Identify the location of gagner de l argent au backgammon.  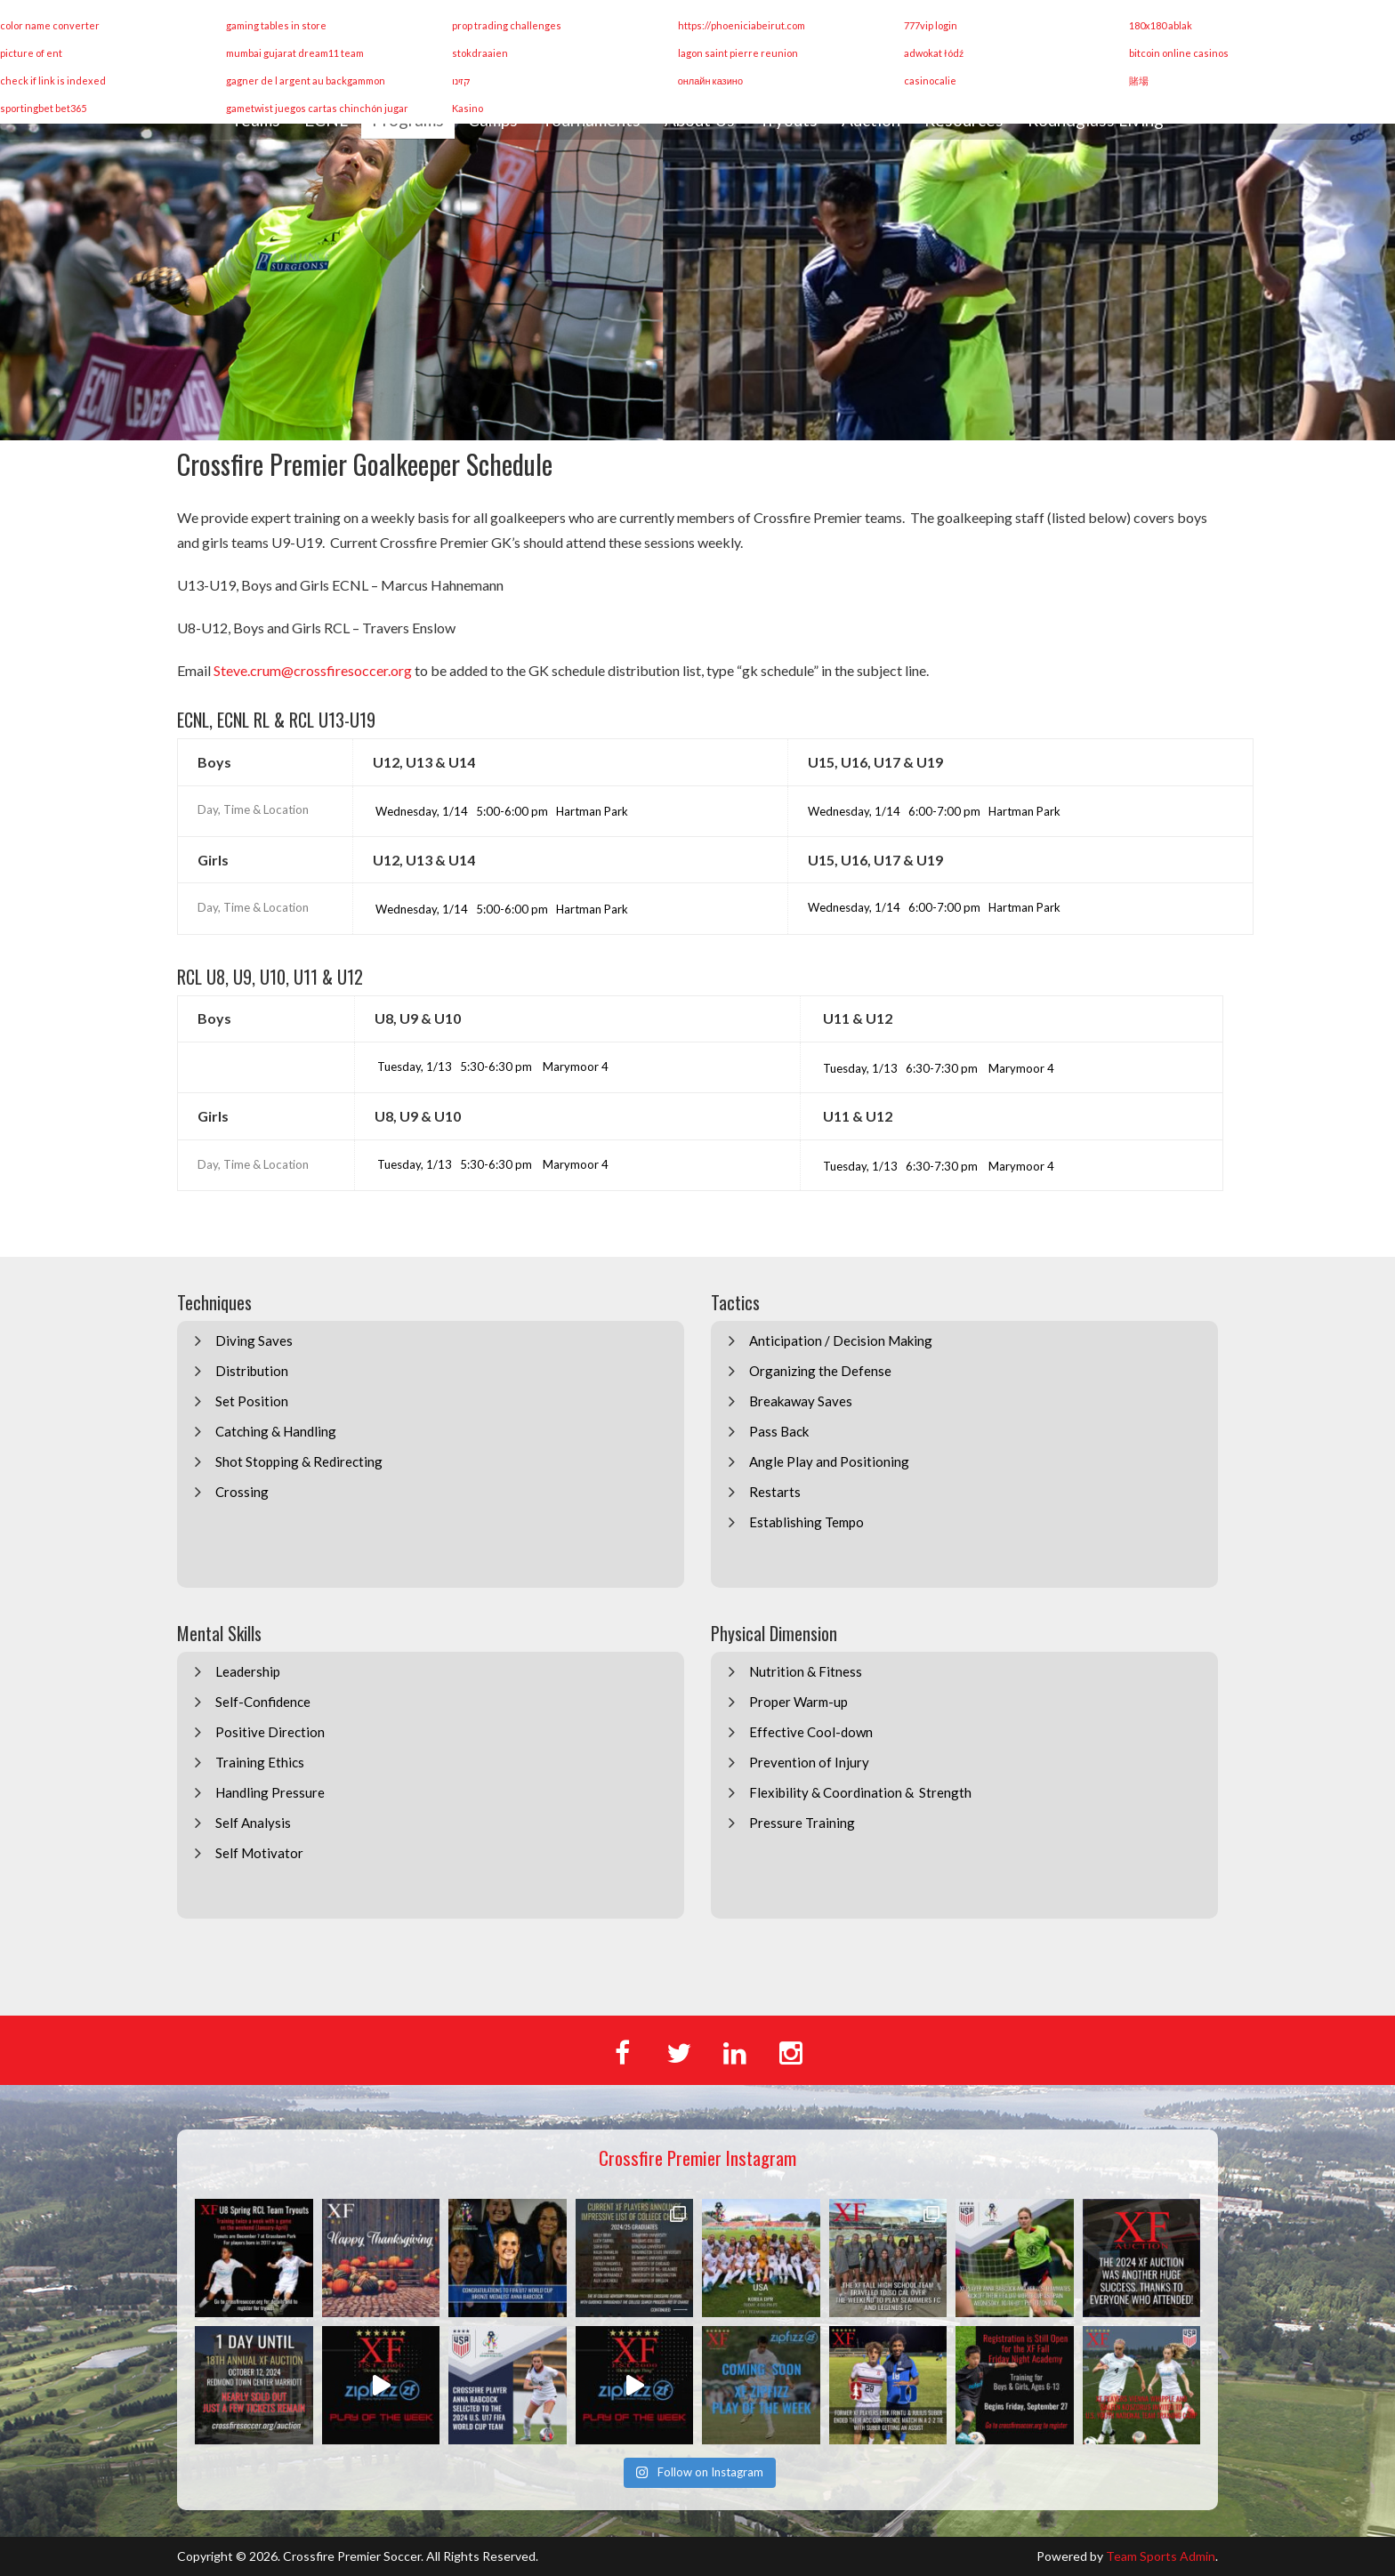
(305, 80).